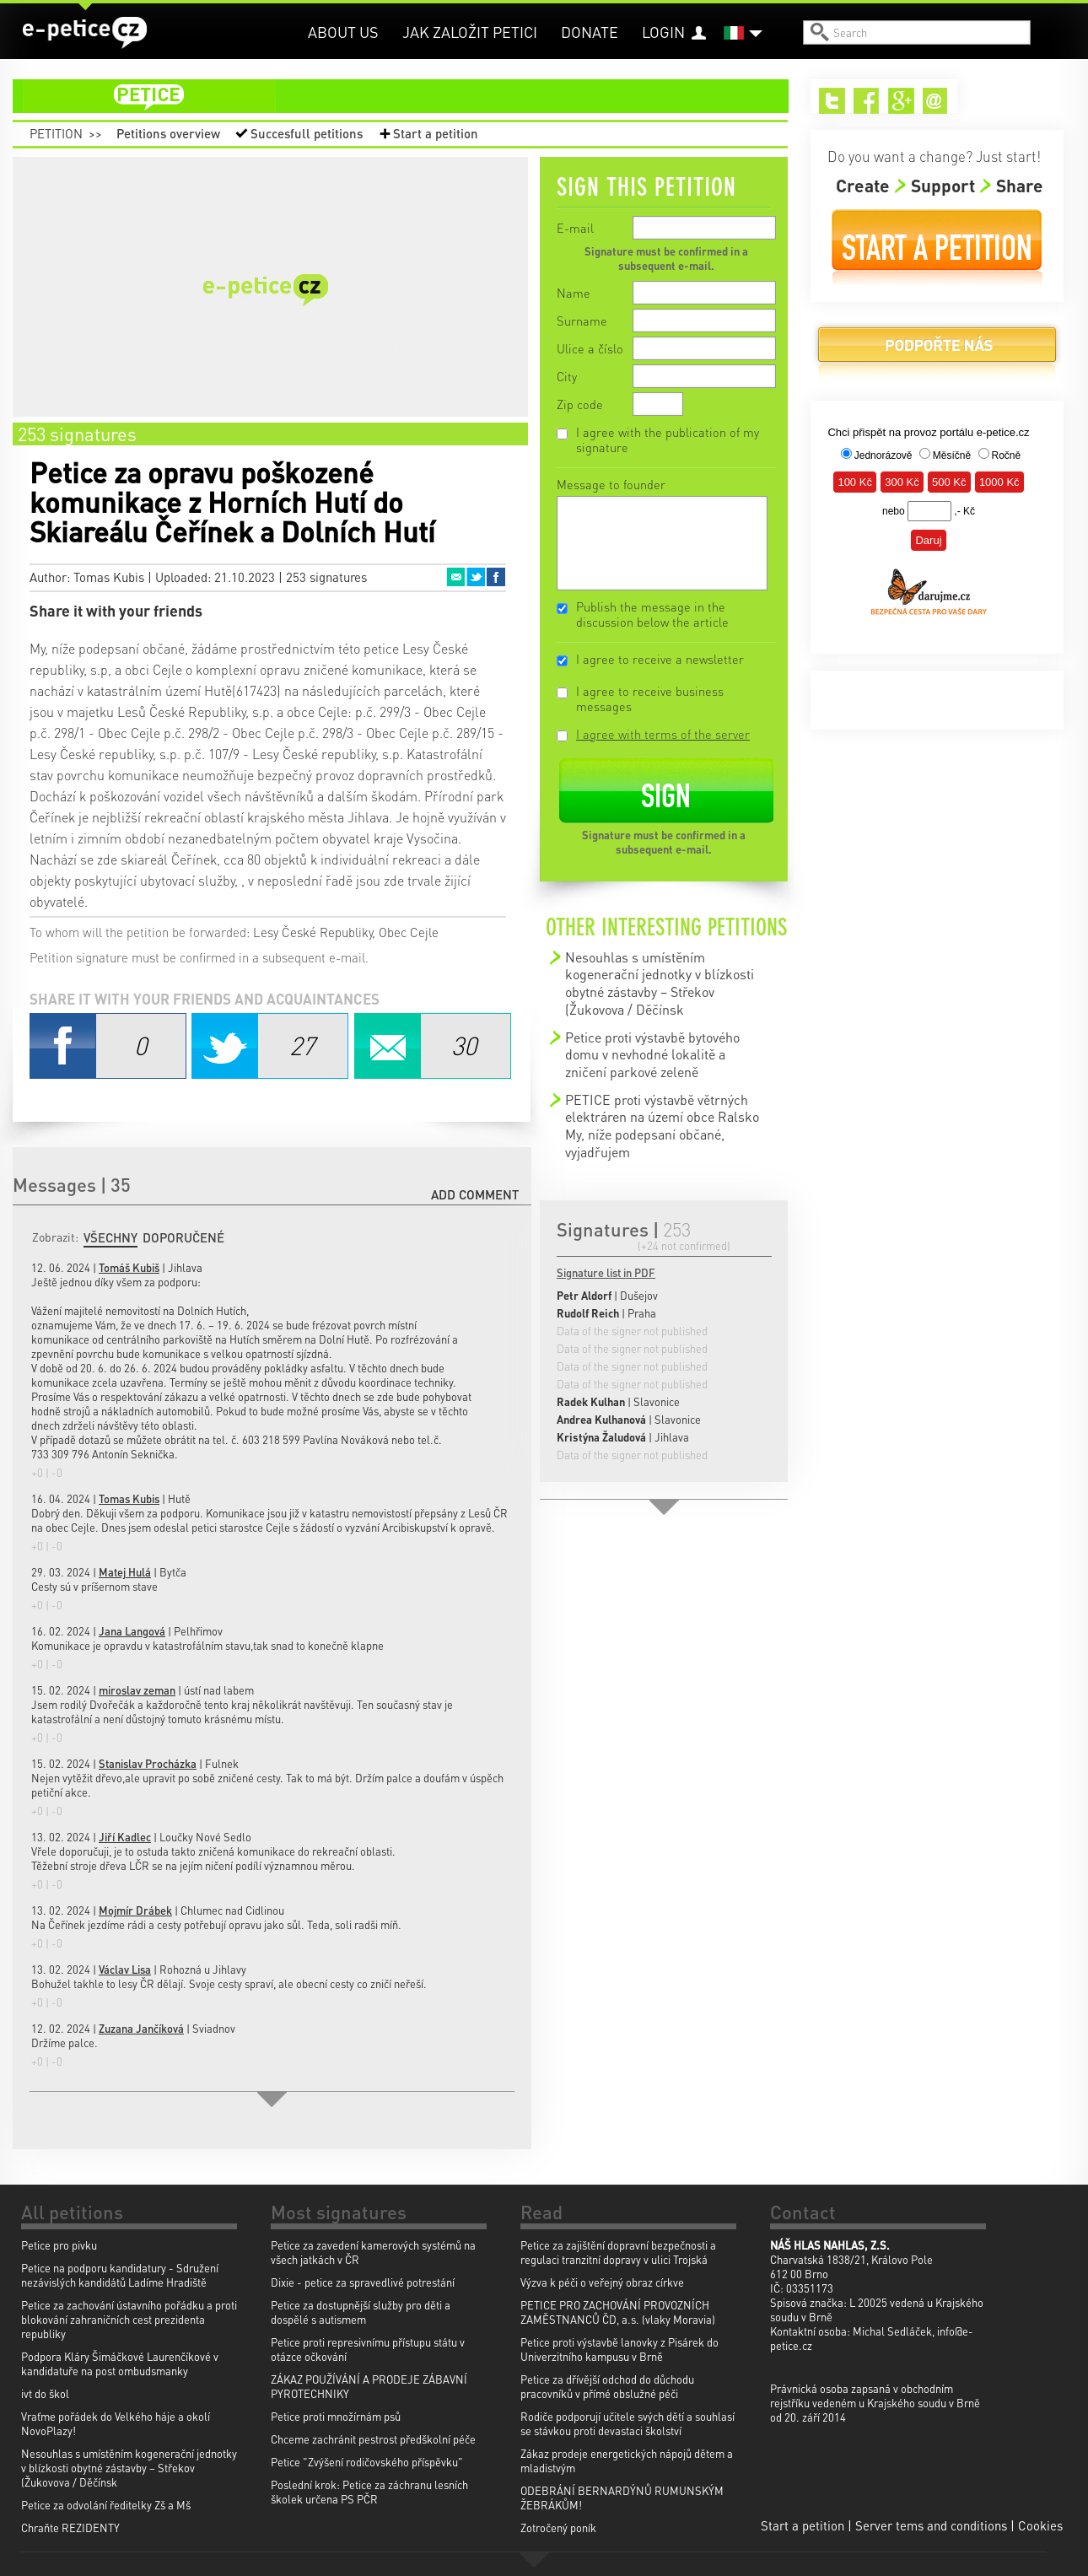 The width and height of the screenshot is (1088, 2576). I want to click on Add comment, so click(475, 1194).